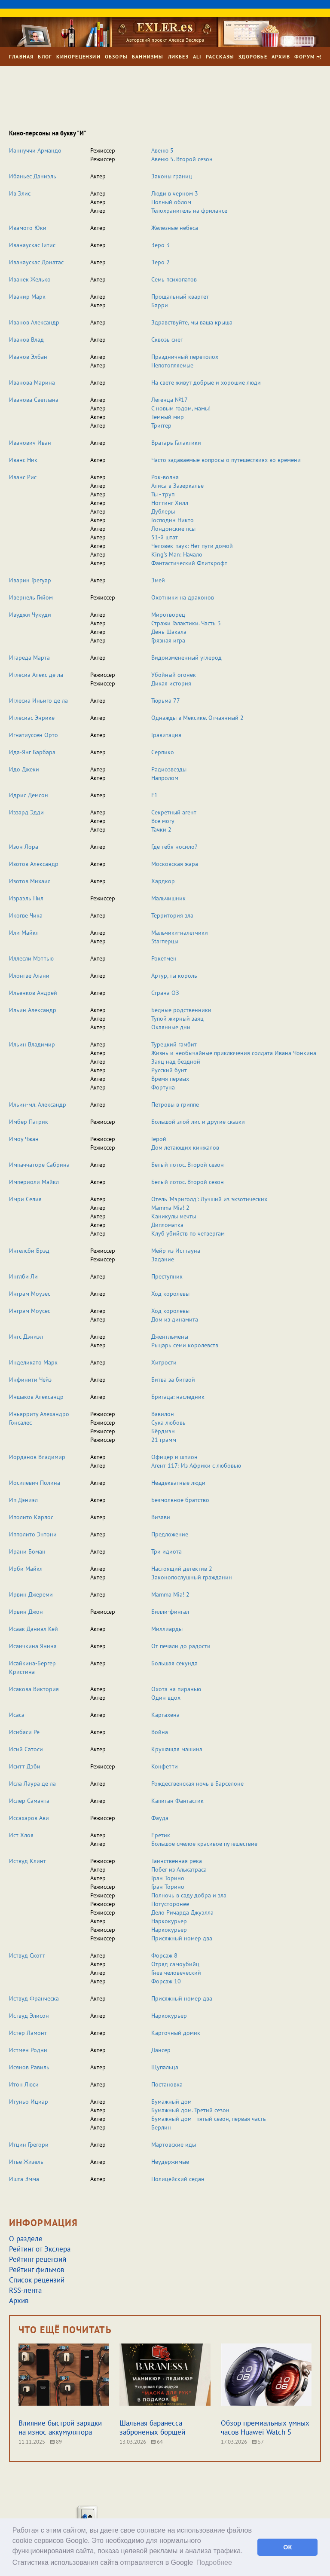  What do you see at coordinates (167, 1276) in the screenshot?
I see `Преступник` at bounding box center [167, 1276].